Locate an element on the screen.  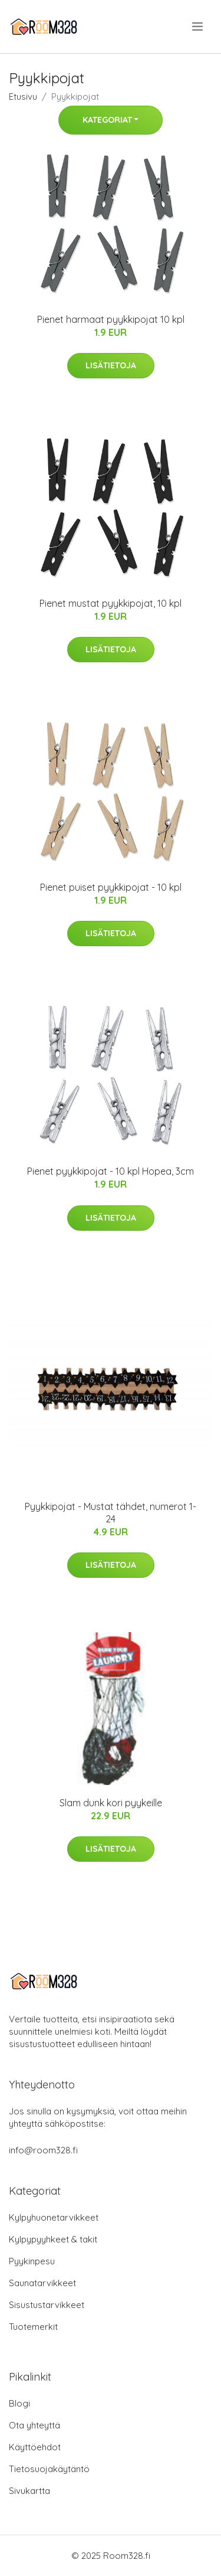
info@room328.fi is located at coordinates (43, 2150).